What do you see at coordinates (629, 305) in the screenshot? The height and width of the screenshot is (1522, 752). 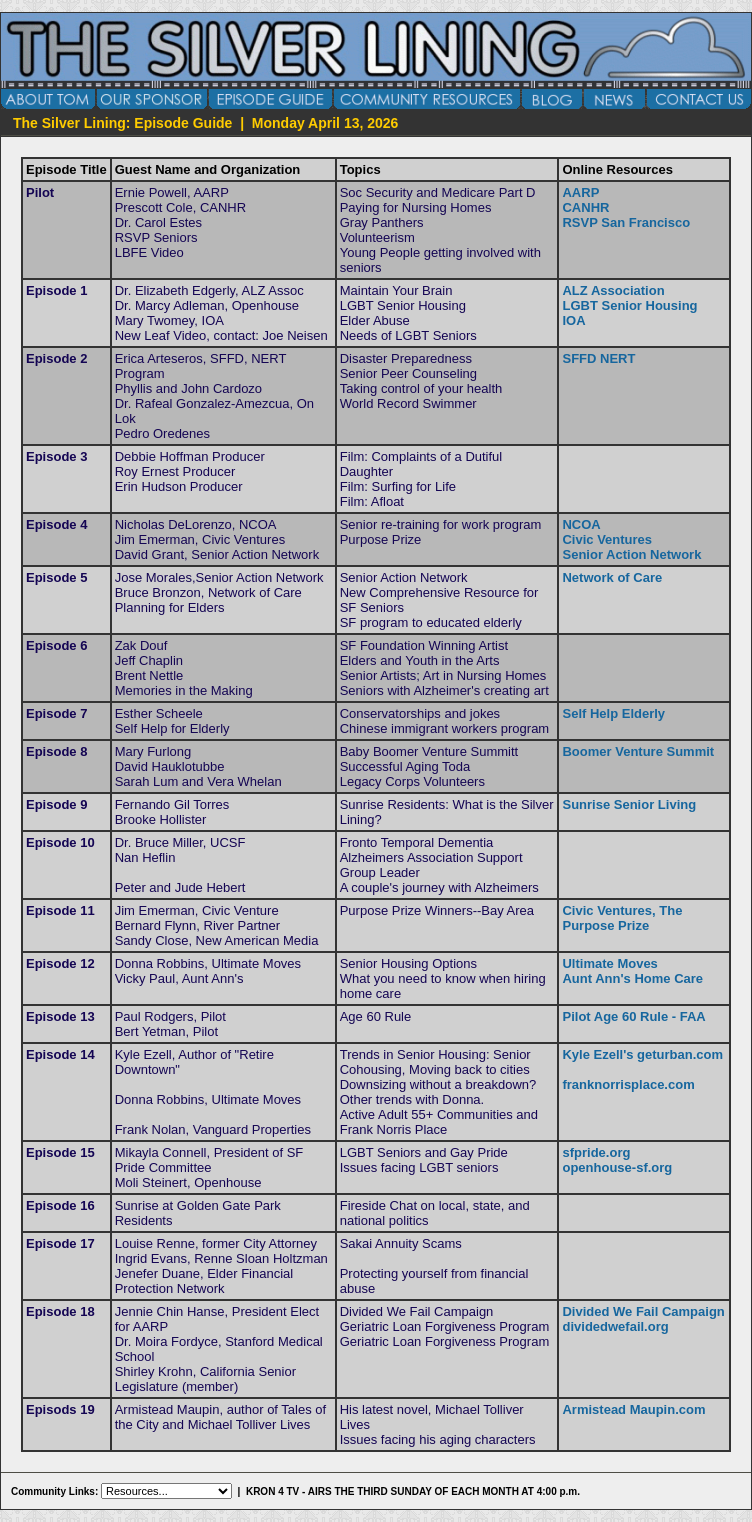 I see `LGBT Senior Housing` at bounding box center [629, 305].